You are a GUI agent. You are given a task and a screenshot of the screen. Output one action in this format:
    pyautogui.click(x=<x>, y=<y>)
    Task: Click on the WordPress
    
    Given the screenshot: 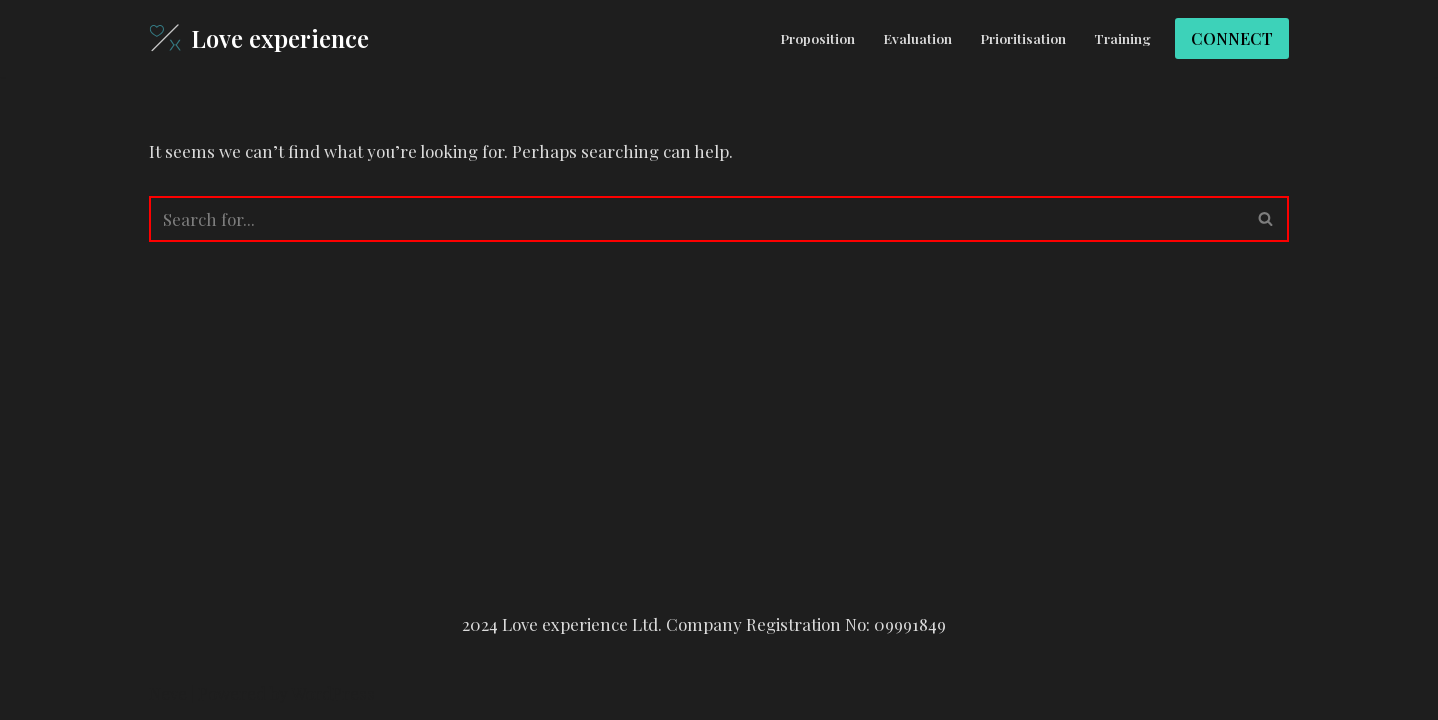 What is the action you would take?
    pyautogui.click(x=333, y=693)
    